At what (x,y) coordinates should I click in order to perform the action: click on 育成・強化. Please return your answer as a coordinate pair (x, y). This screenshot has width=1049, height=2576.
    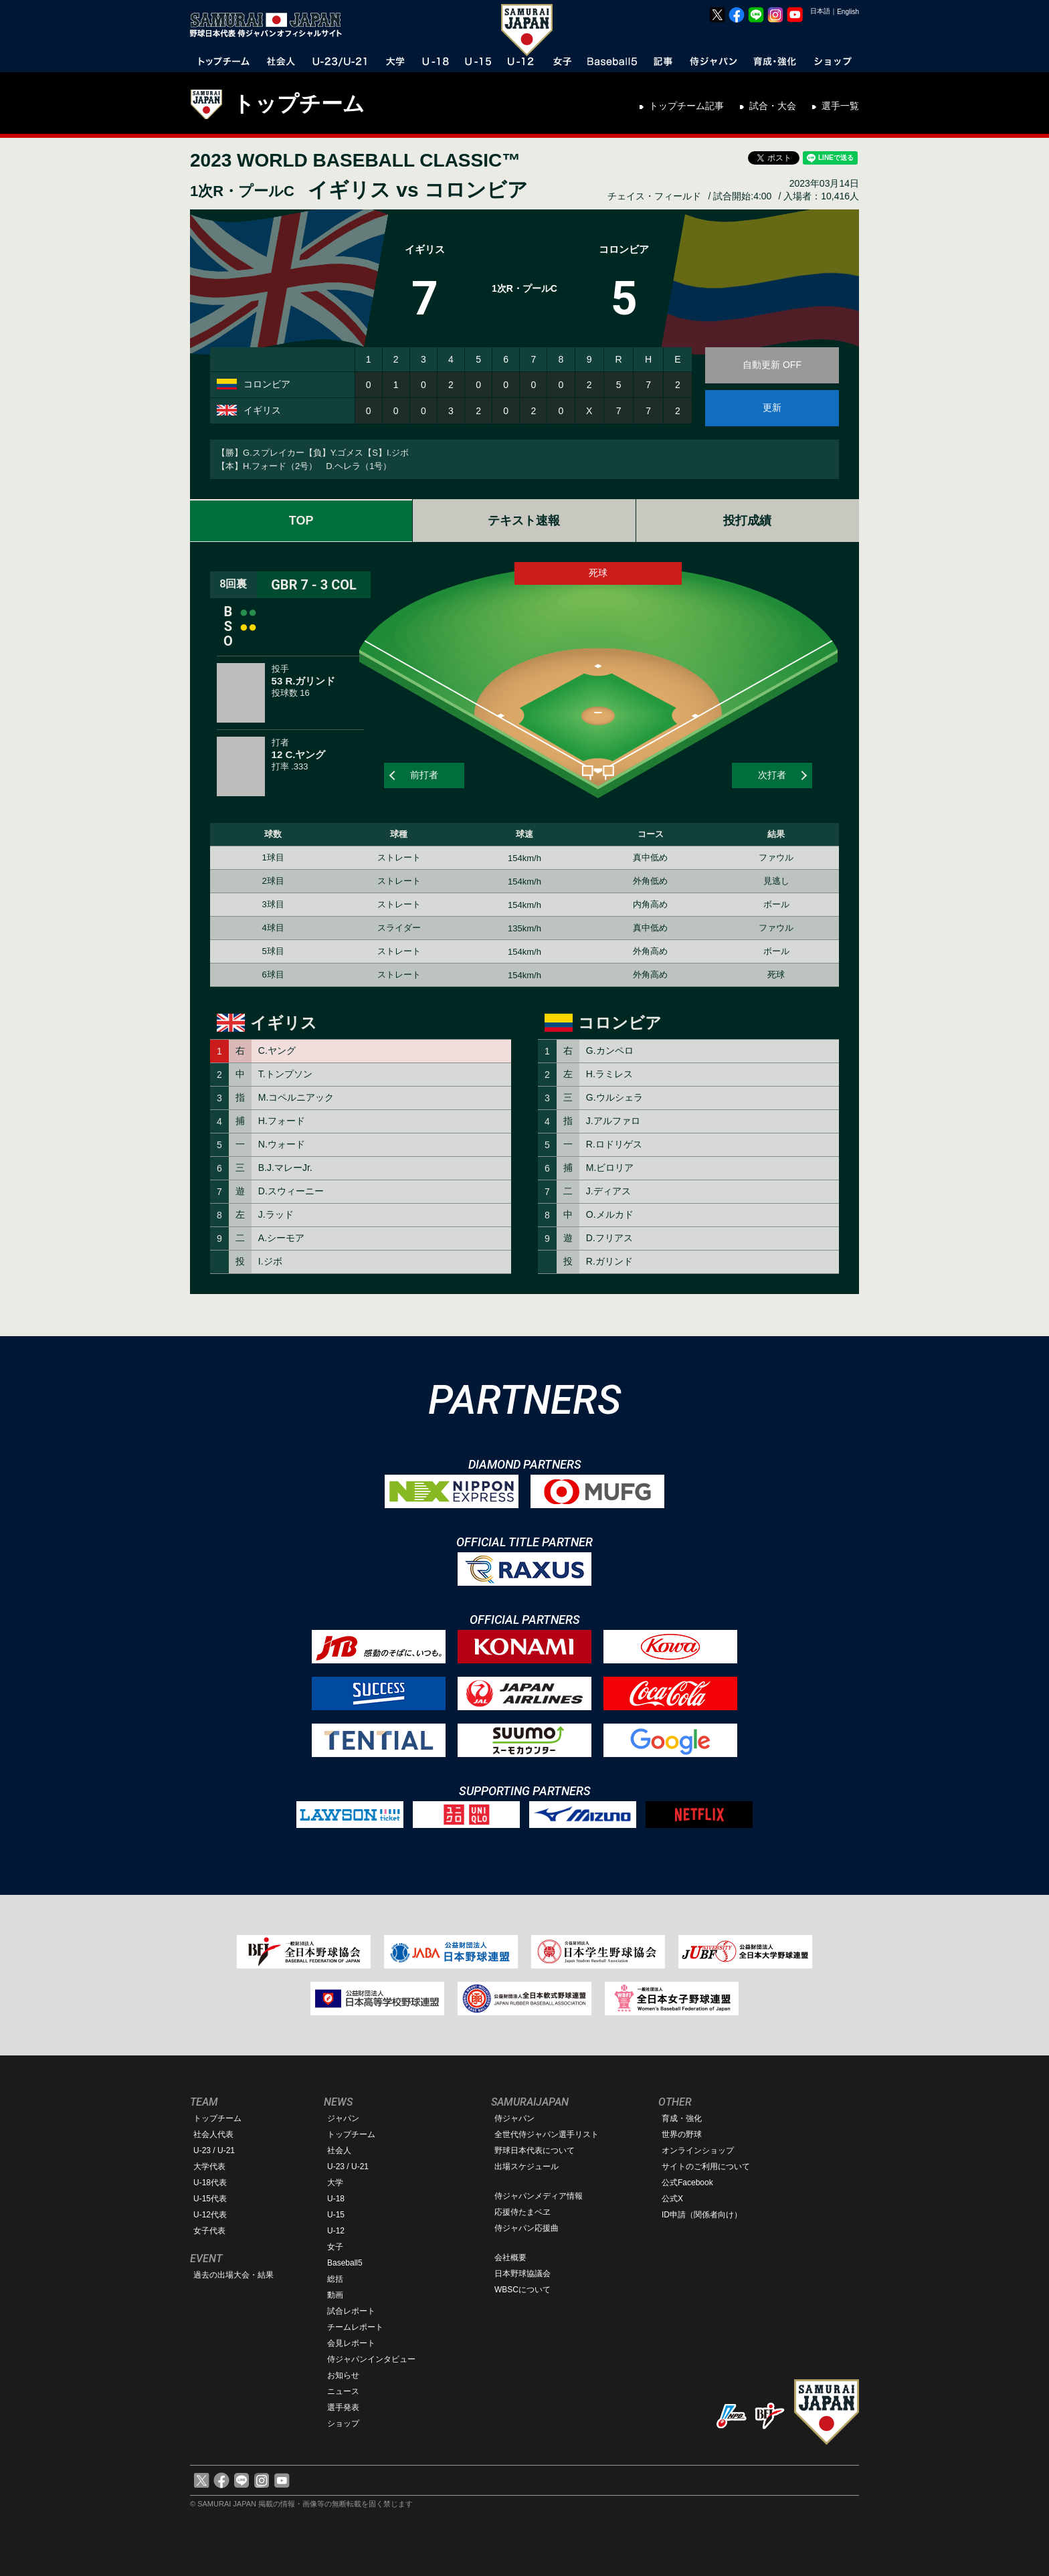
    Looking at the image, I should click on (682, 2118).